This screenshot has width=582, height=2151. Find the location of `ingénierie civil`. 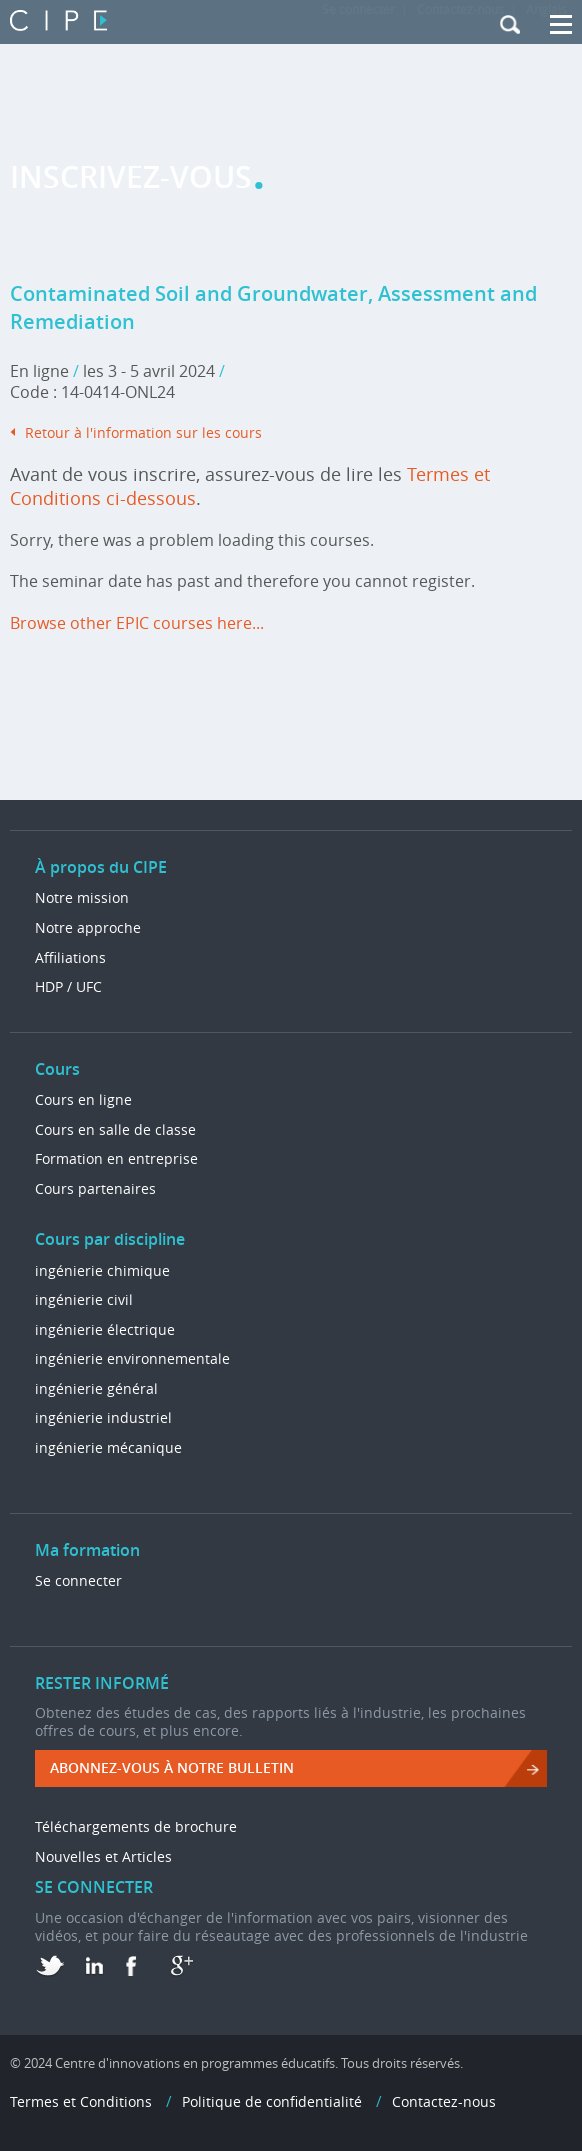

ingénierie civil is located at coordinates (84, 1299).